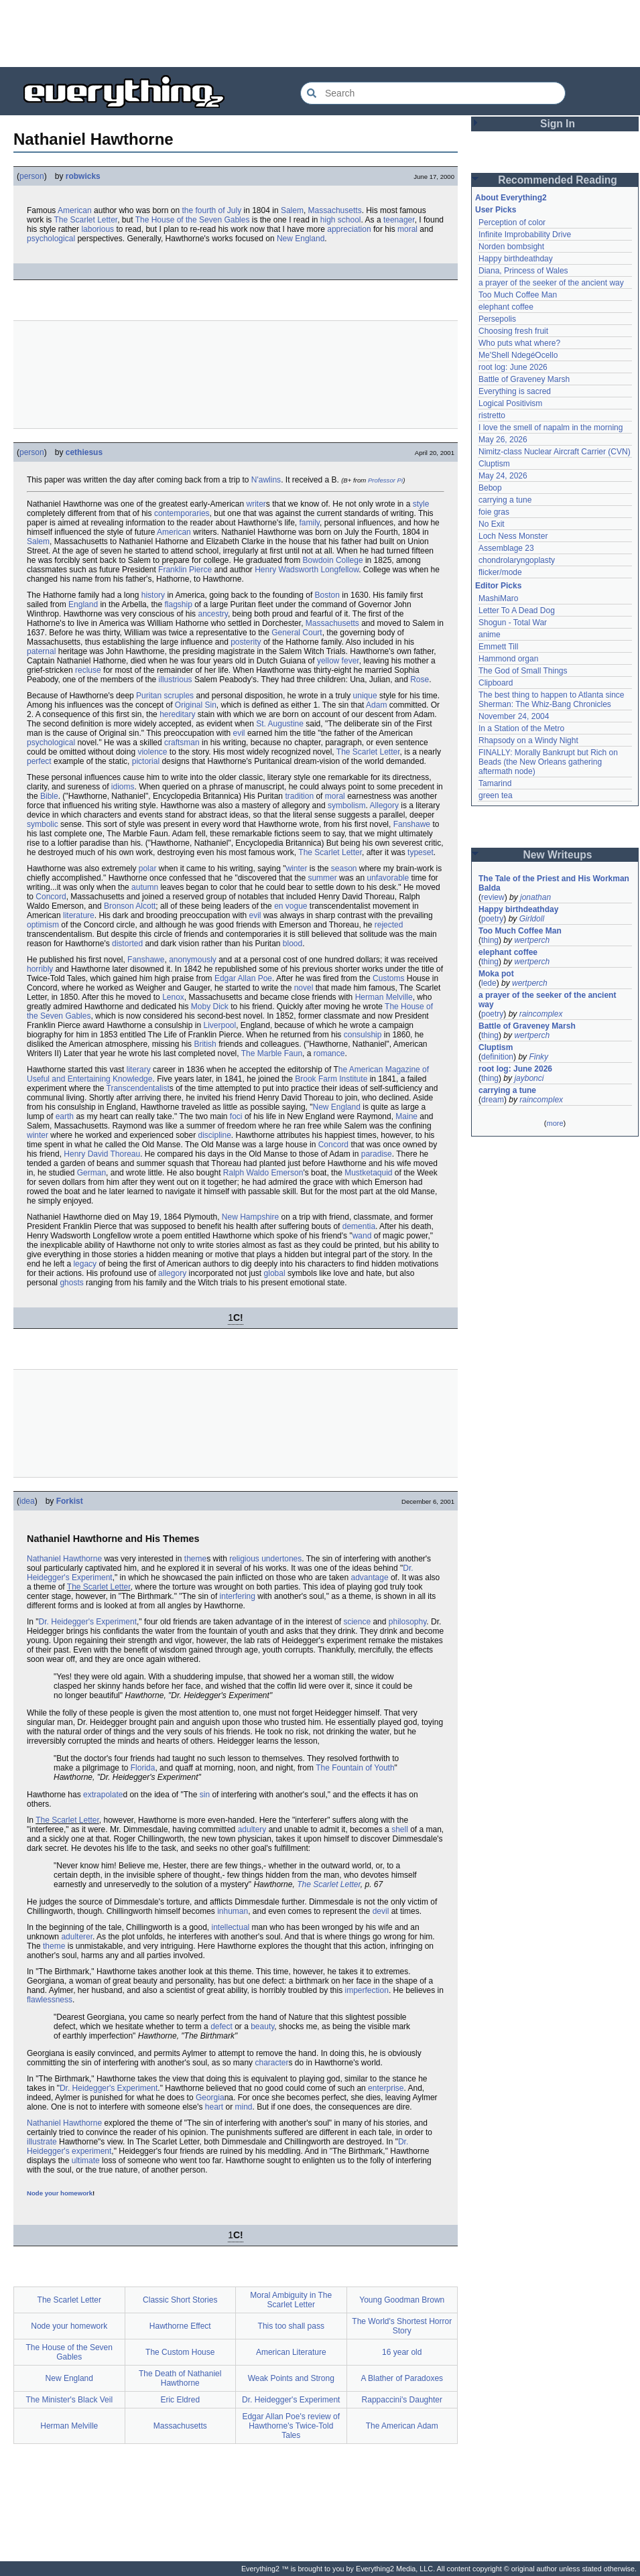 The height and width of the screenshot is (2576, 640). What do you see at coordinates (554, 451) in the screenshot?
I see `Nimitz-class Nuclear Aircraft Carrier (CVN)` at bounding box center [554, 451].